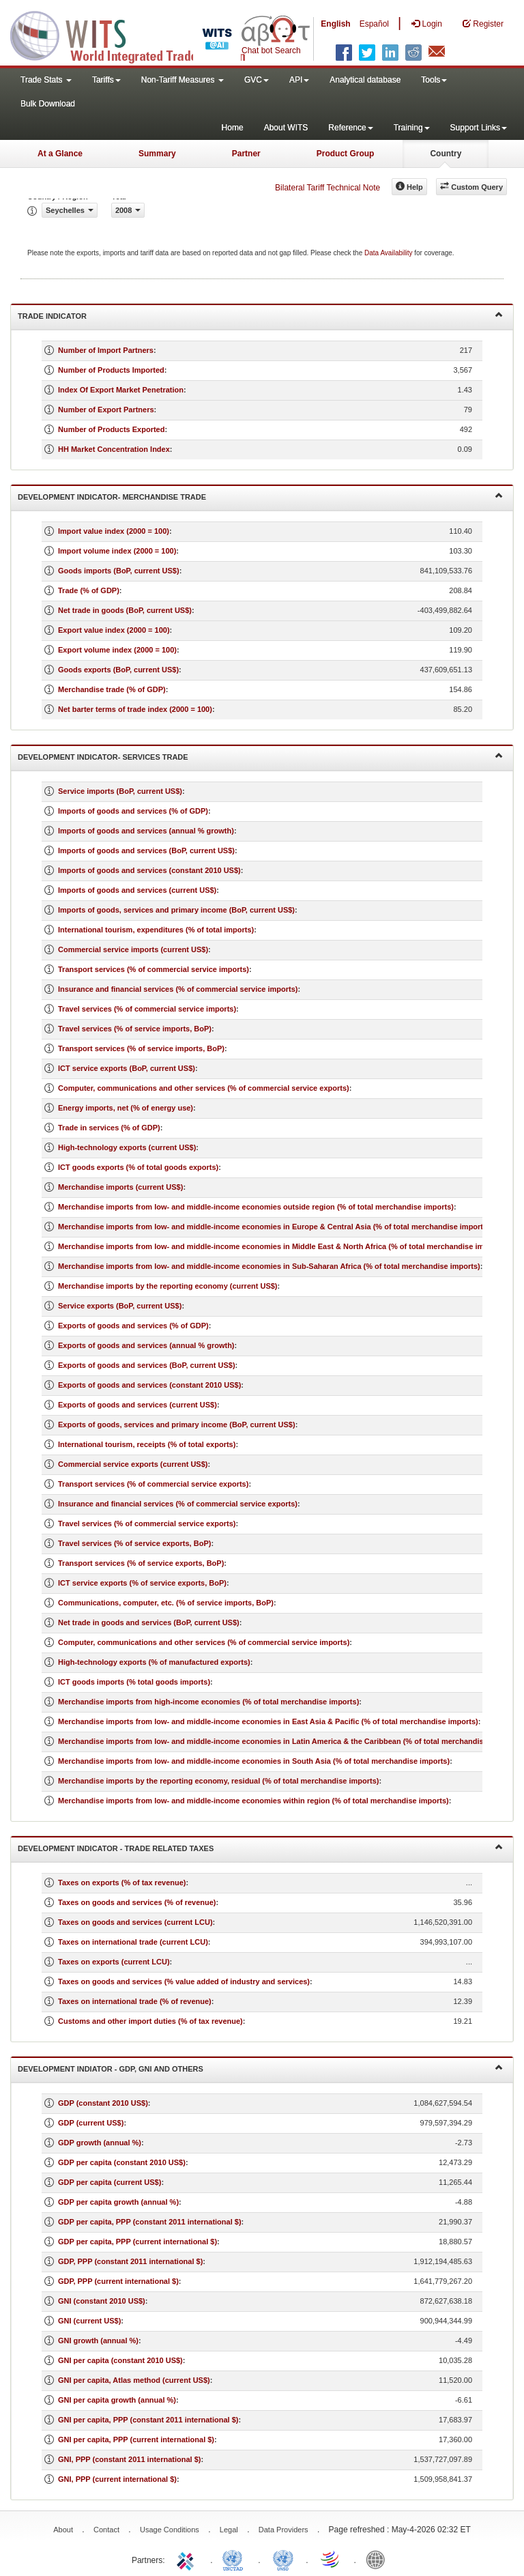 The height and width of the screenshot is (2576, 524). What do you see at coordinates (121, 390) in the screenshot?
I see `Index Of Export Market Penetration` at bounding box center [121, 390].